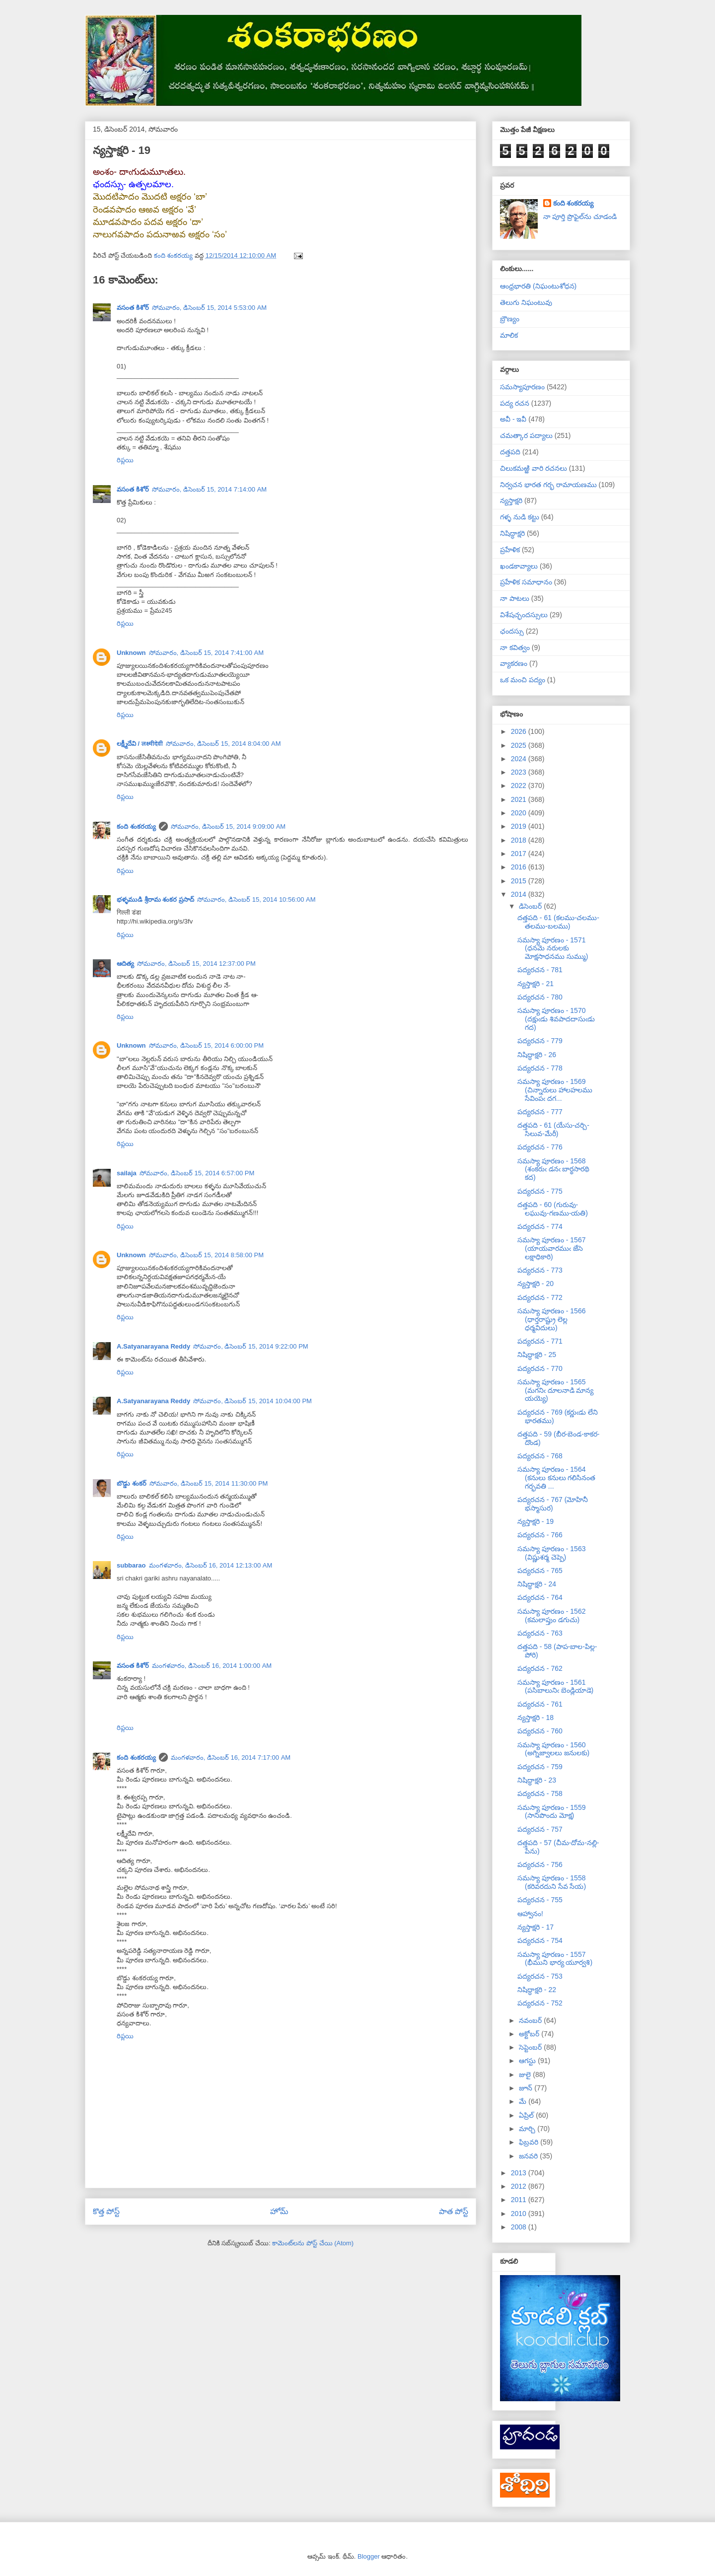 The image size is (715, 2576). What do you see at coordinates (519, 894) in the screenshot?
I see `2014` at bounding box center [519, 894].